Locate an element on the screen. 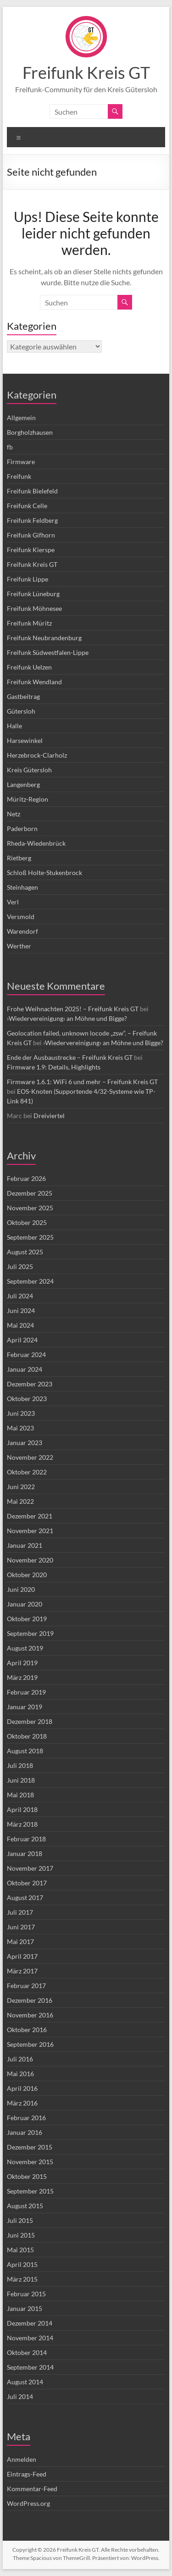 This screenshot has width=172, height=2576. November 2017 is located at coordinates (30, 1868).